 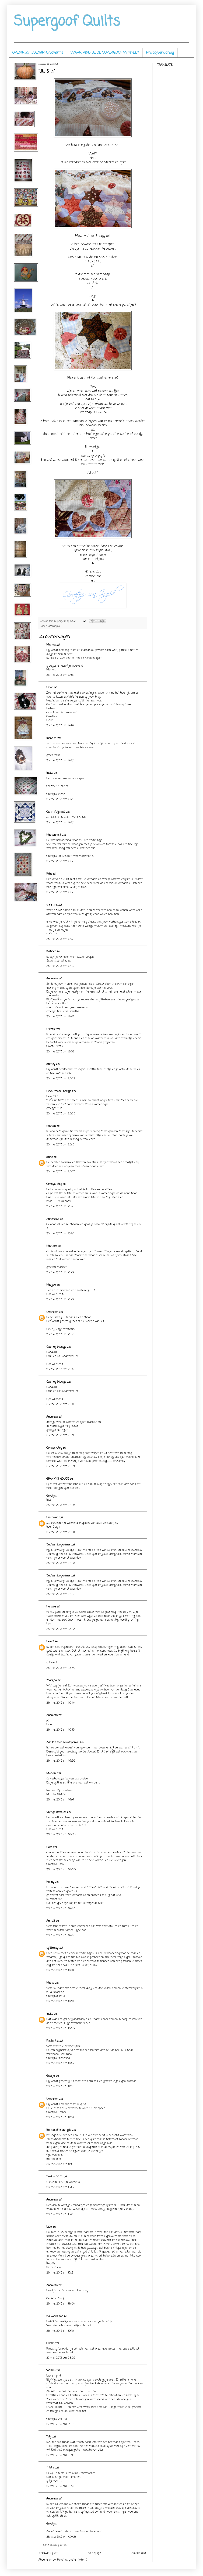 What do you see at coordinates (58, 1091) in the screenshot?
I see `Elly's freubel hoekje` at bounding box center [58, 1091].